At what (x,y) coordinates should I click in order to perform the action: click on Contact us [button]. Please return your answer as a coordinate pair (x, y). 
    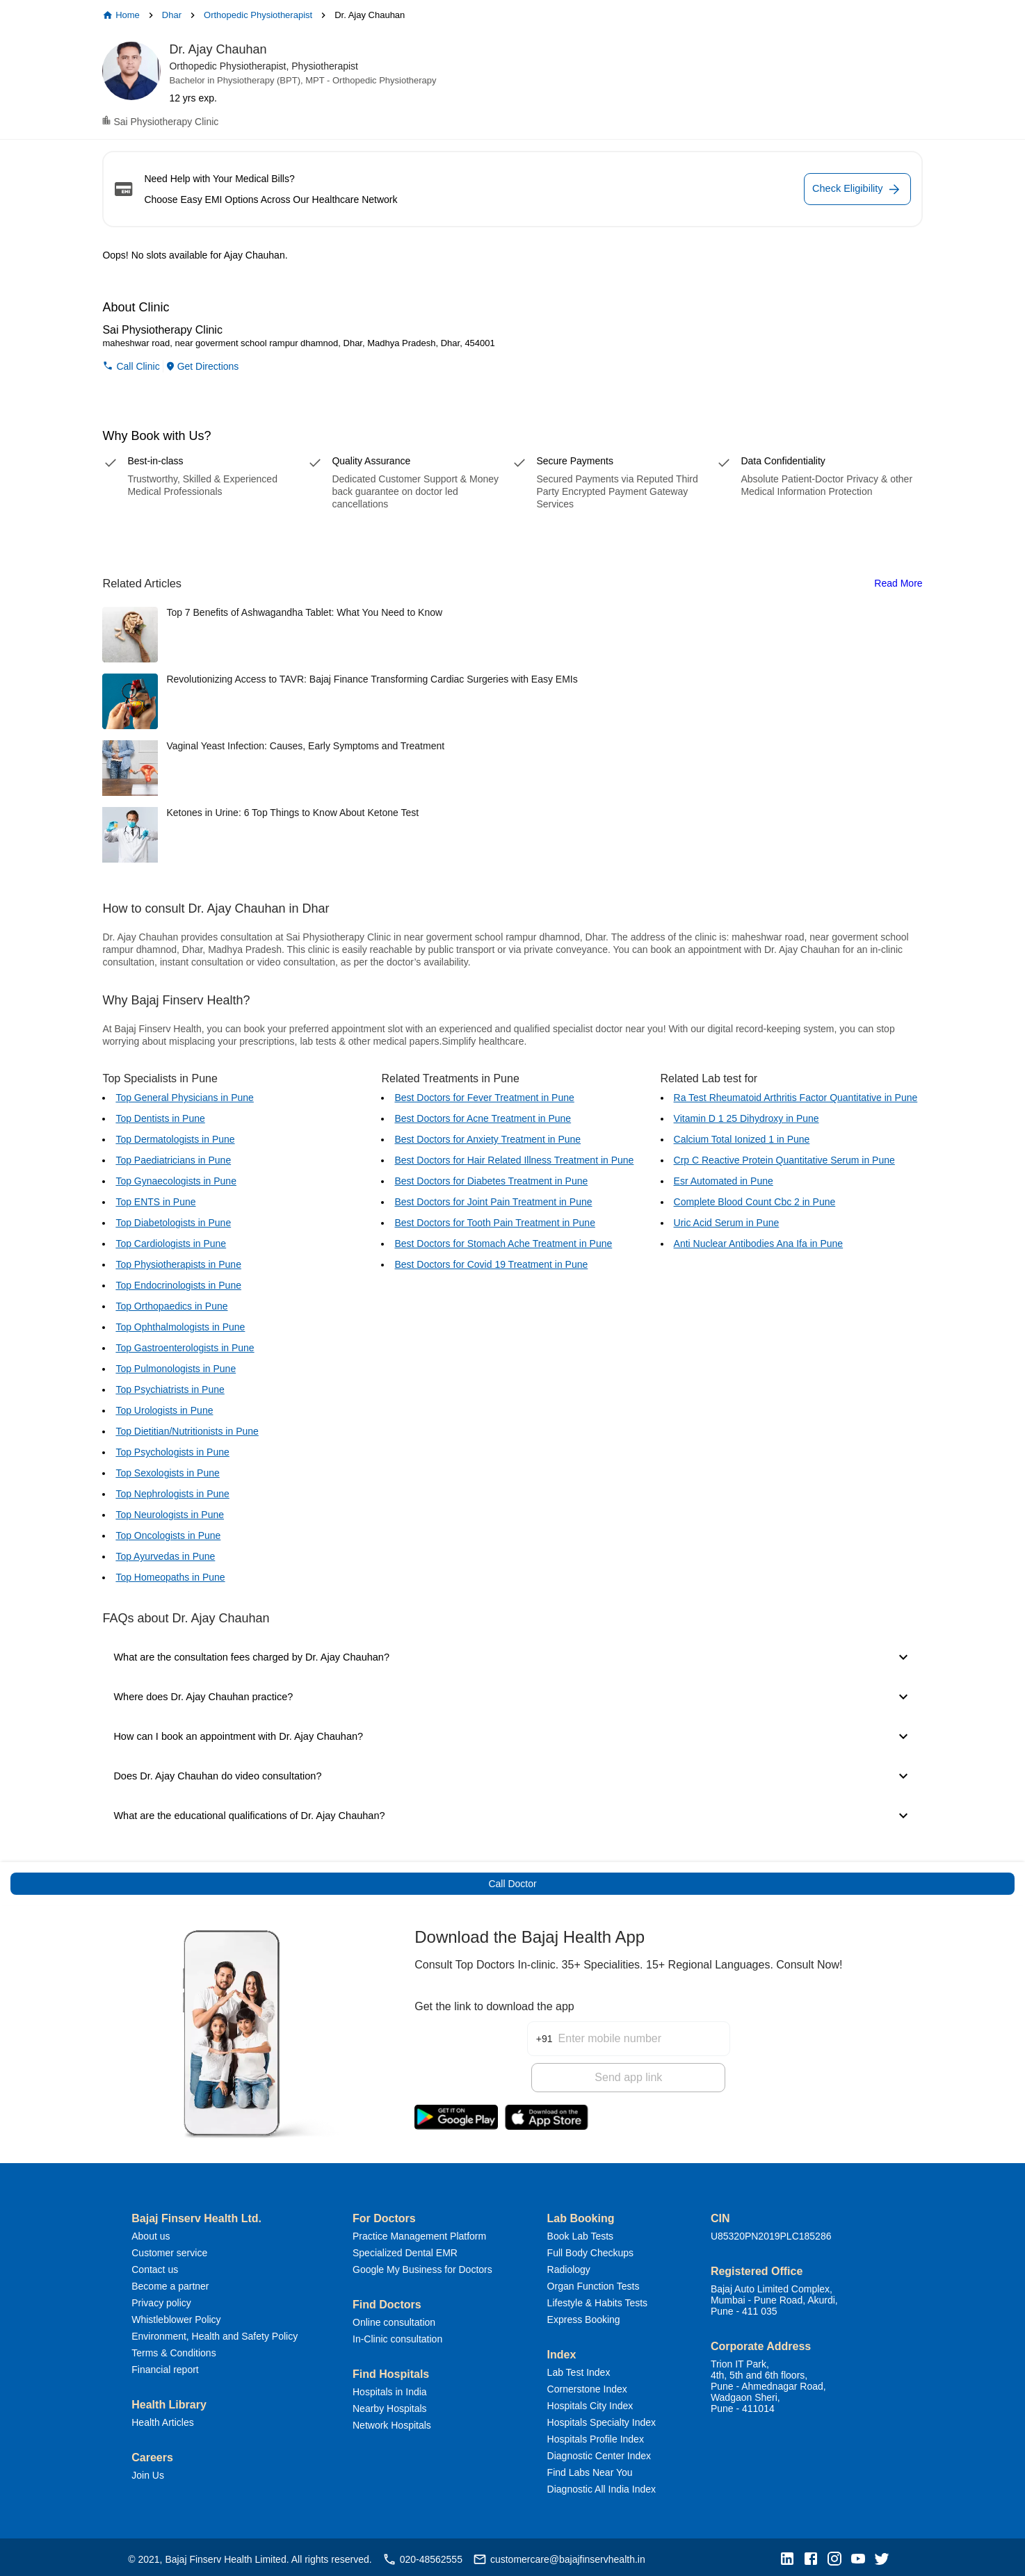
    Looking at the image, I should click on (154, 2265).